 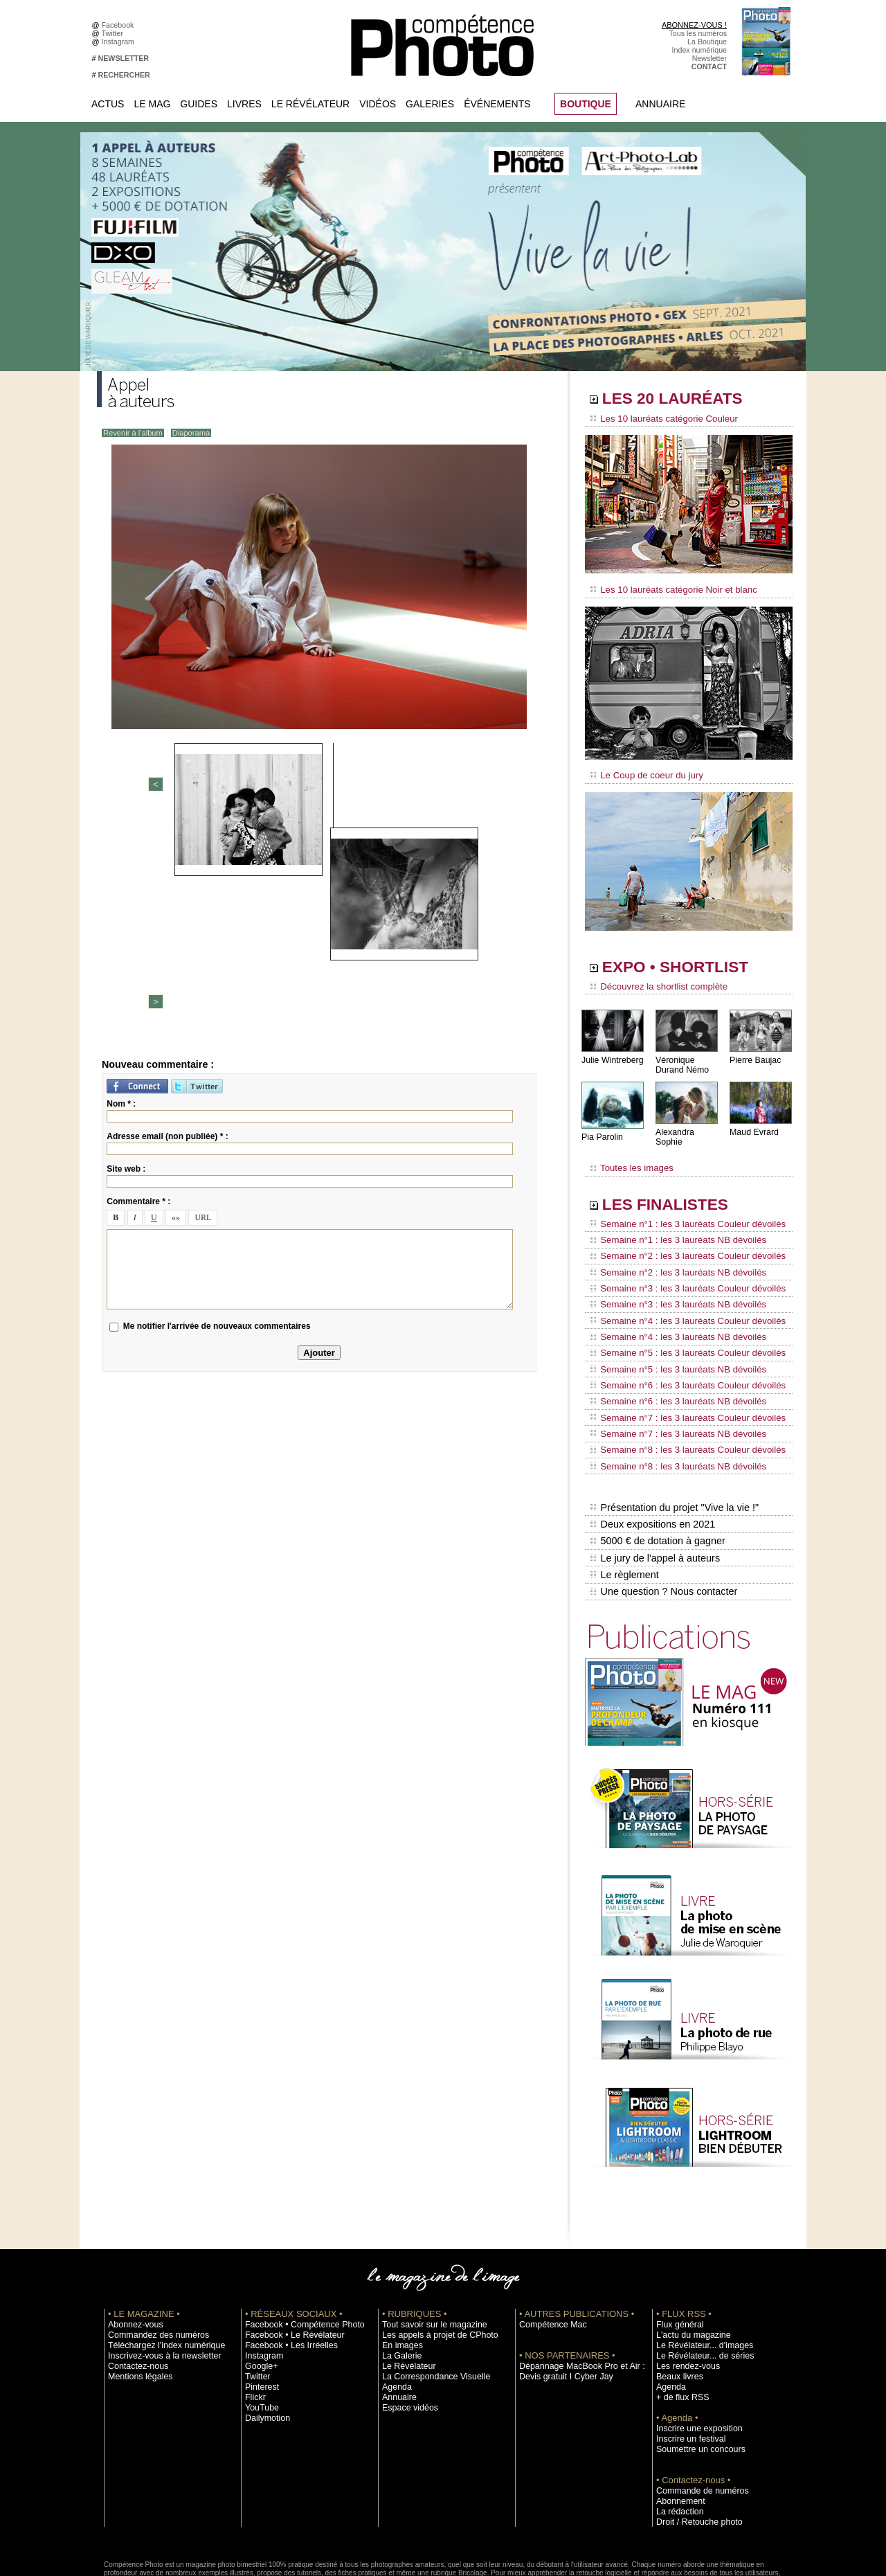 What do you see at coordinates (697, 2270) in the screenshot?
I see `Le Révélateur... d'images` at bounding box center [697, 2270].